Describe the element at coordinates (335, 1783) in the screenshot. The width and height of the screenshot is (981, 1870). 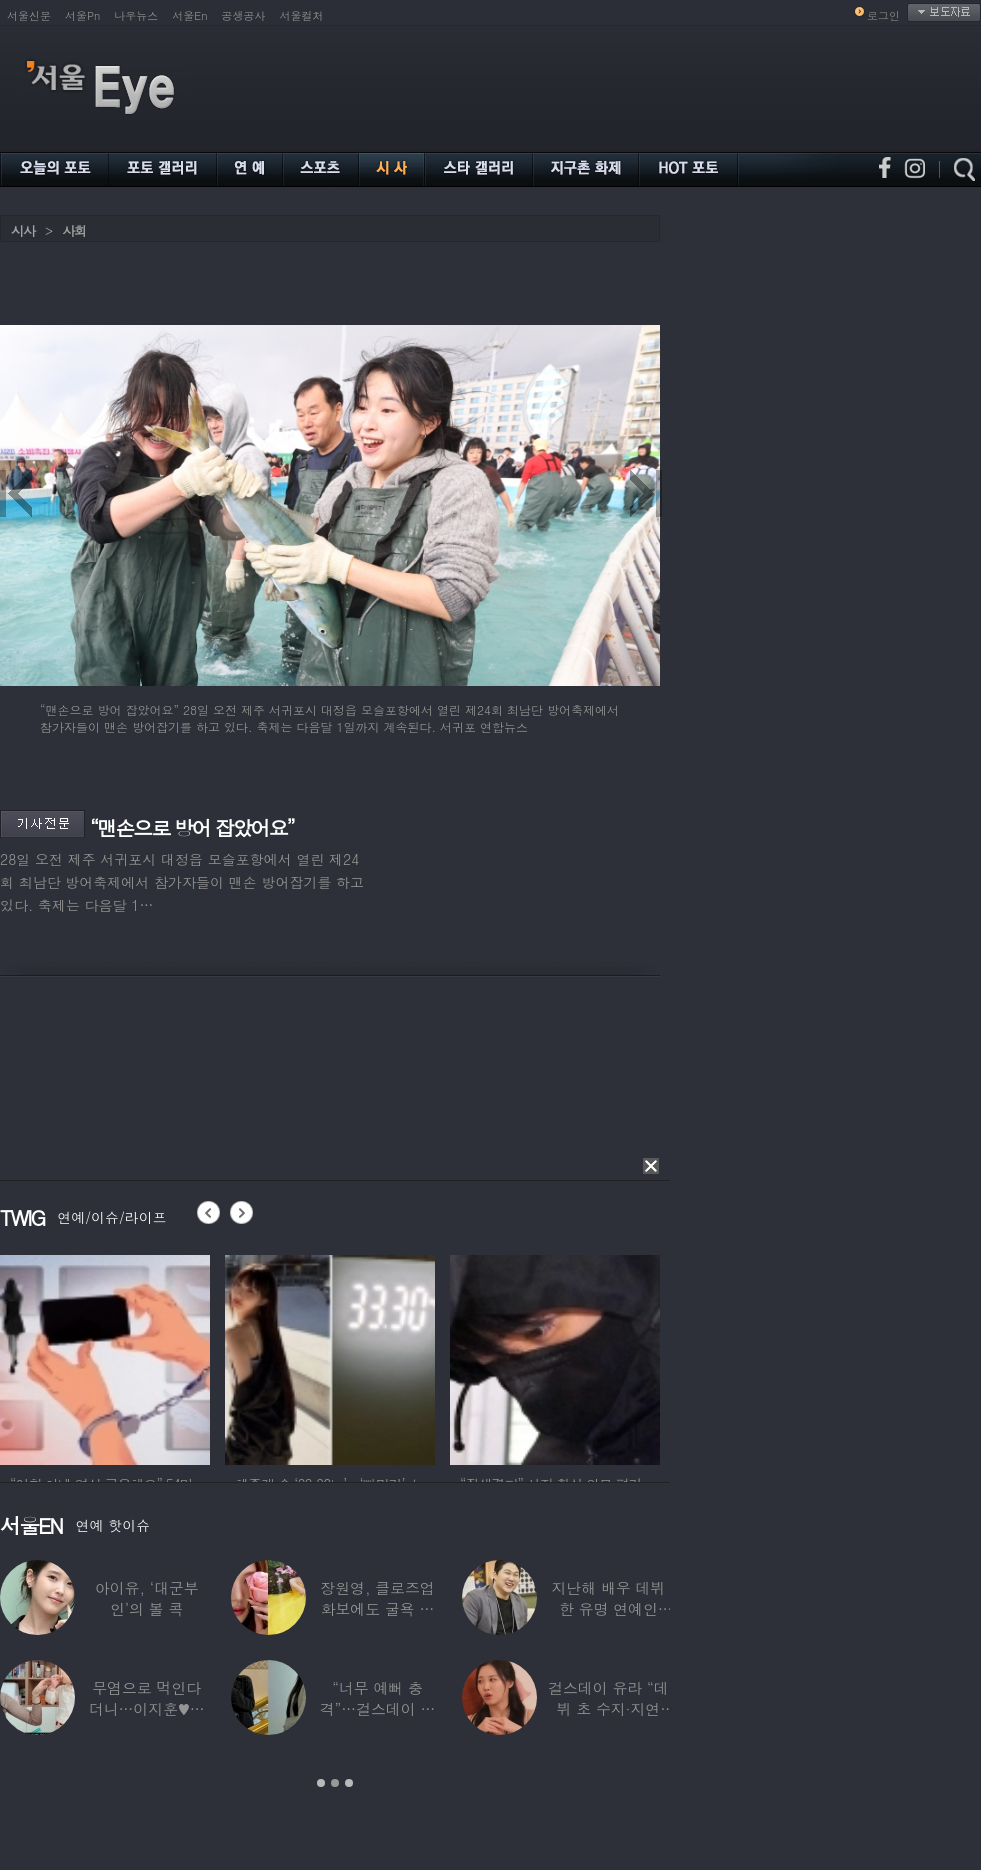
I see `2 [button]` at that location.